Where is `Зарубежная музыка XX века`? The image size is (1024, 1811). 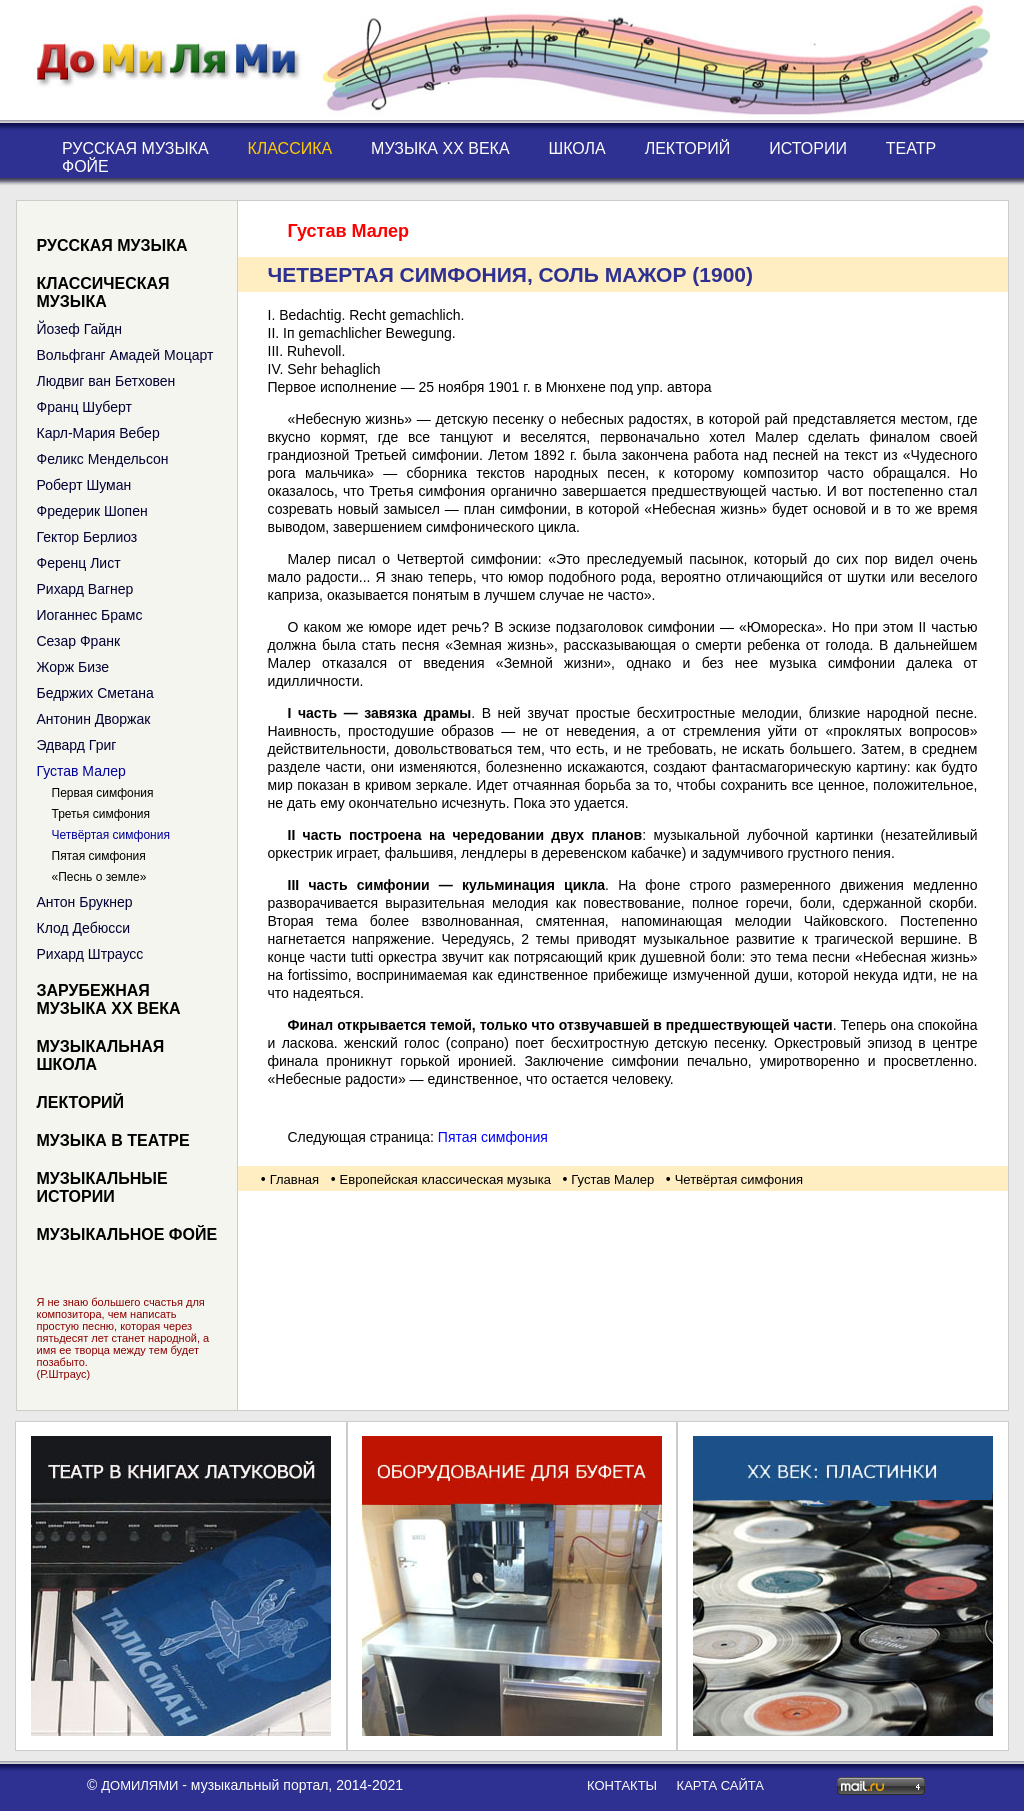 Зарубежная музыка XX века is located at coordinates (109, 999).